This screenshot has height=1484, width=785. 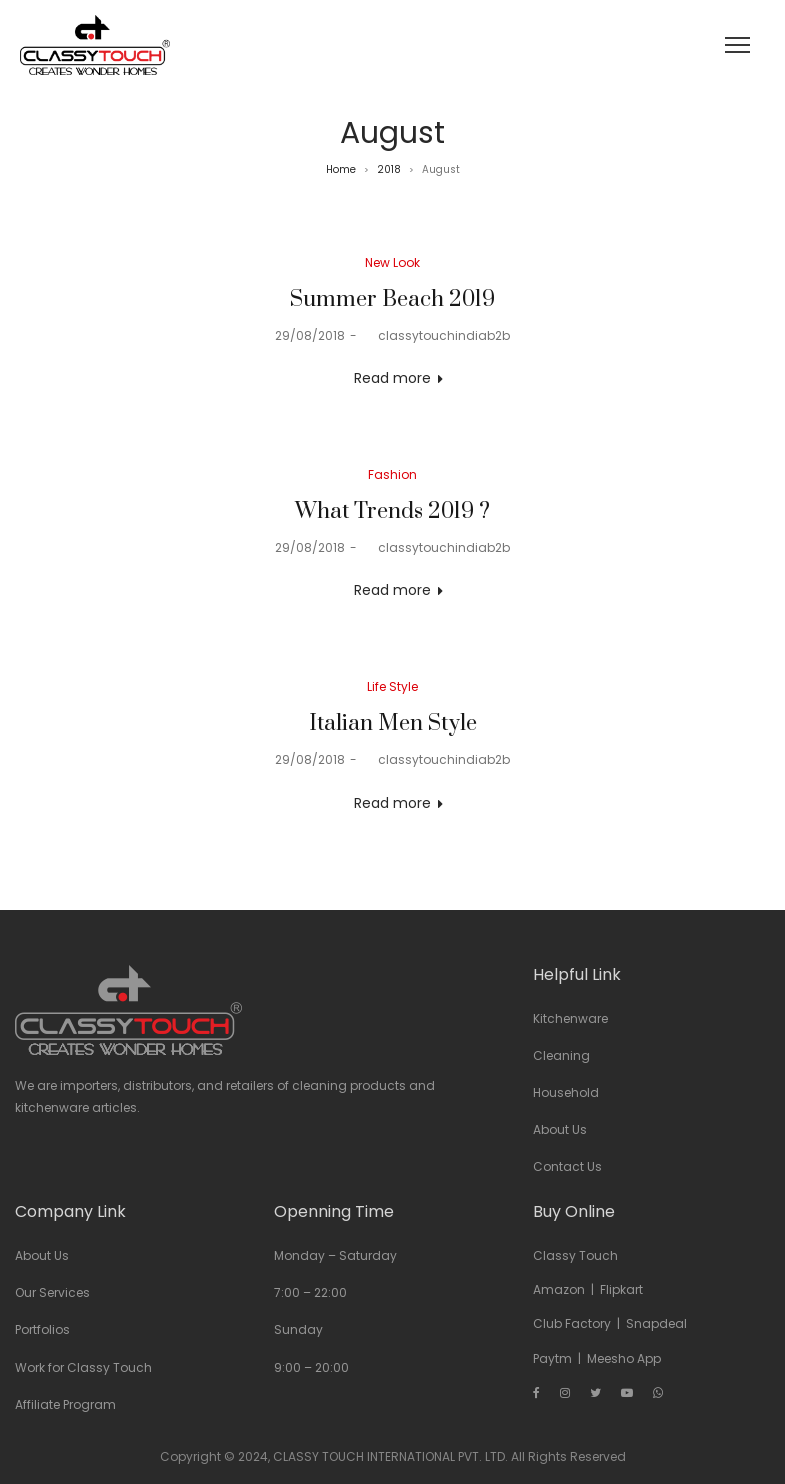 What do you see at coordinates (621, 1289) in the screenshot?
I see `Flipkart` at bounding box center [621, 1289].